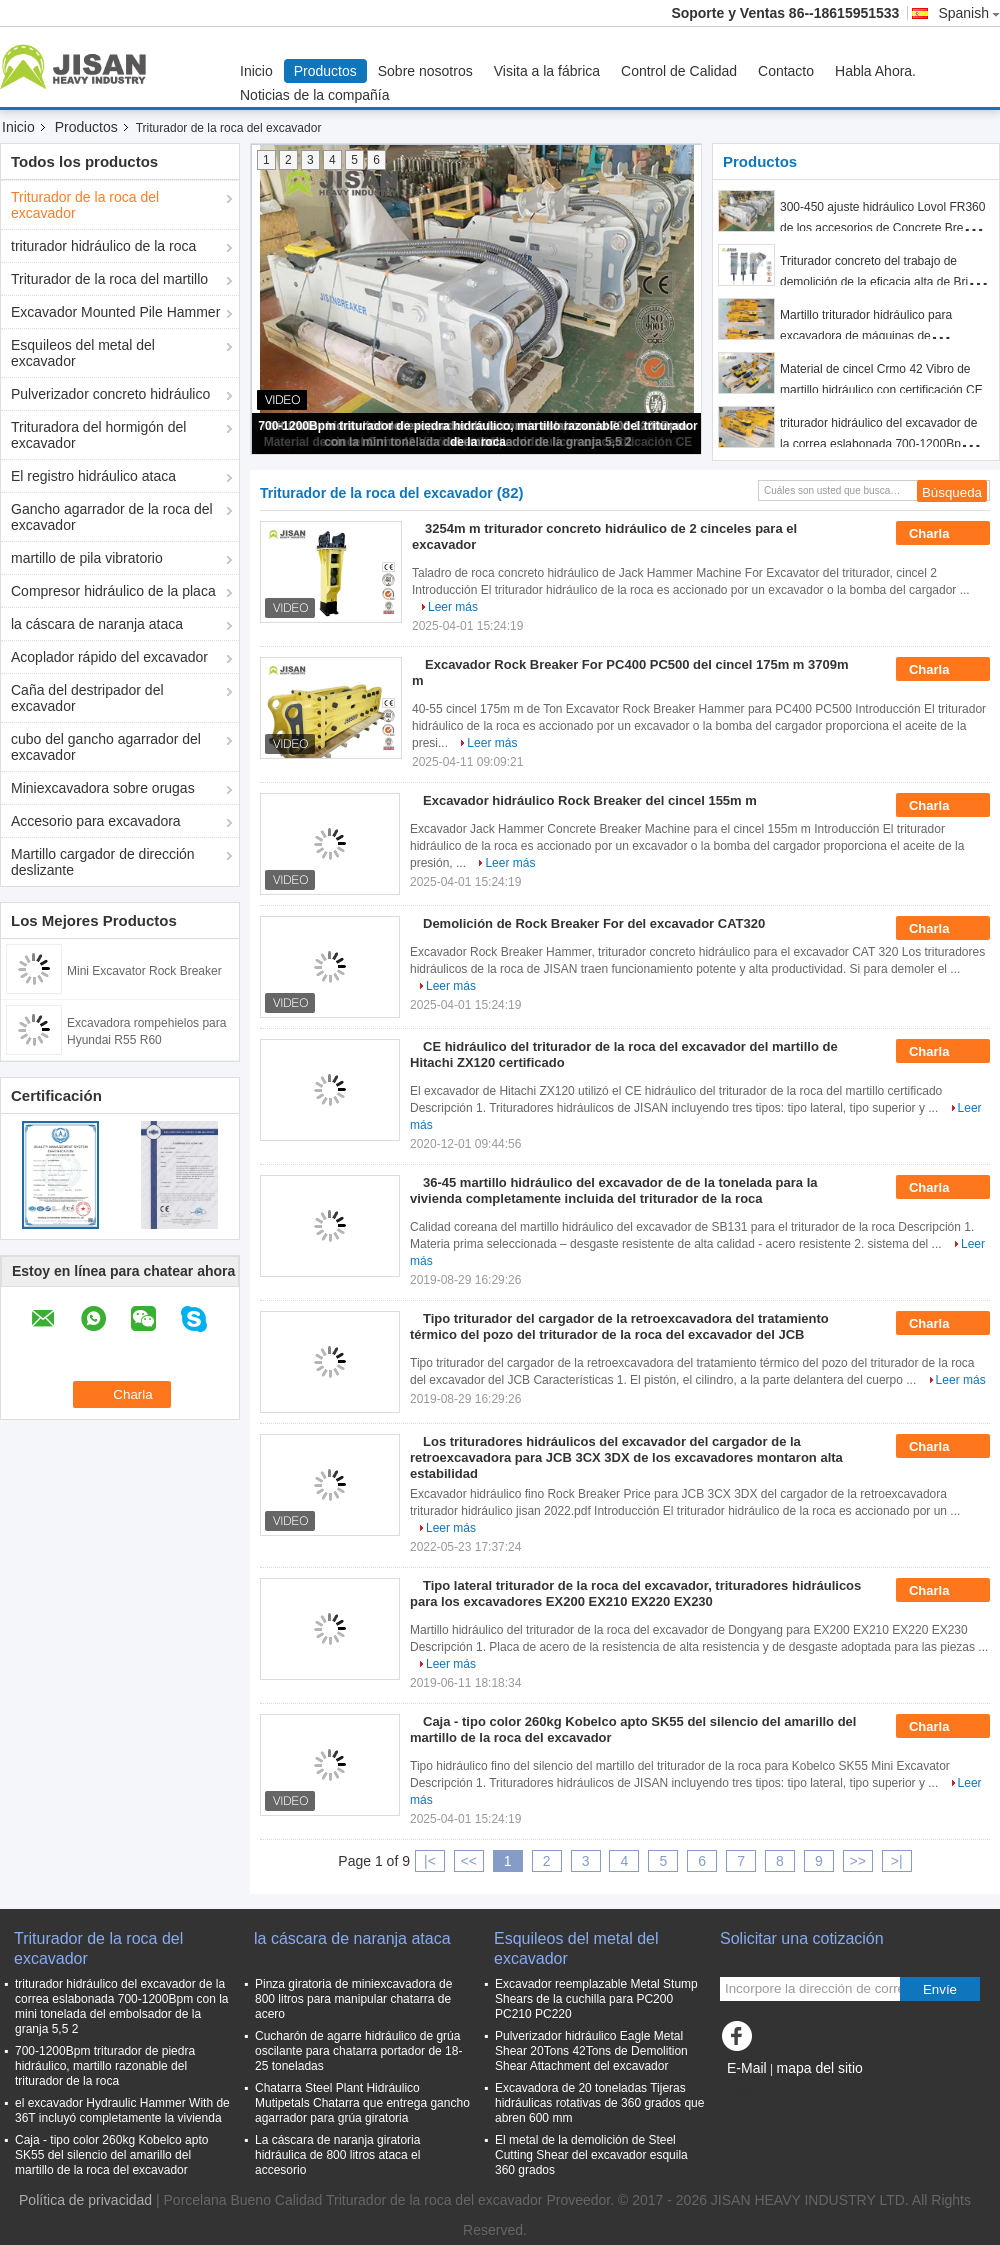 The image size is (1000, 2245). What do you see at coordinates (425, 71) in the screenshot?
I see `Sobre nosotros` at bounding box center [425, 71].